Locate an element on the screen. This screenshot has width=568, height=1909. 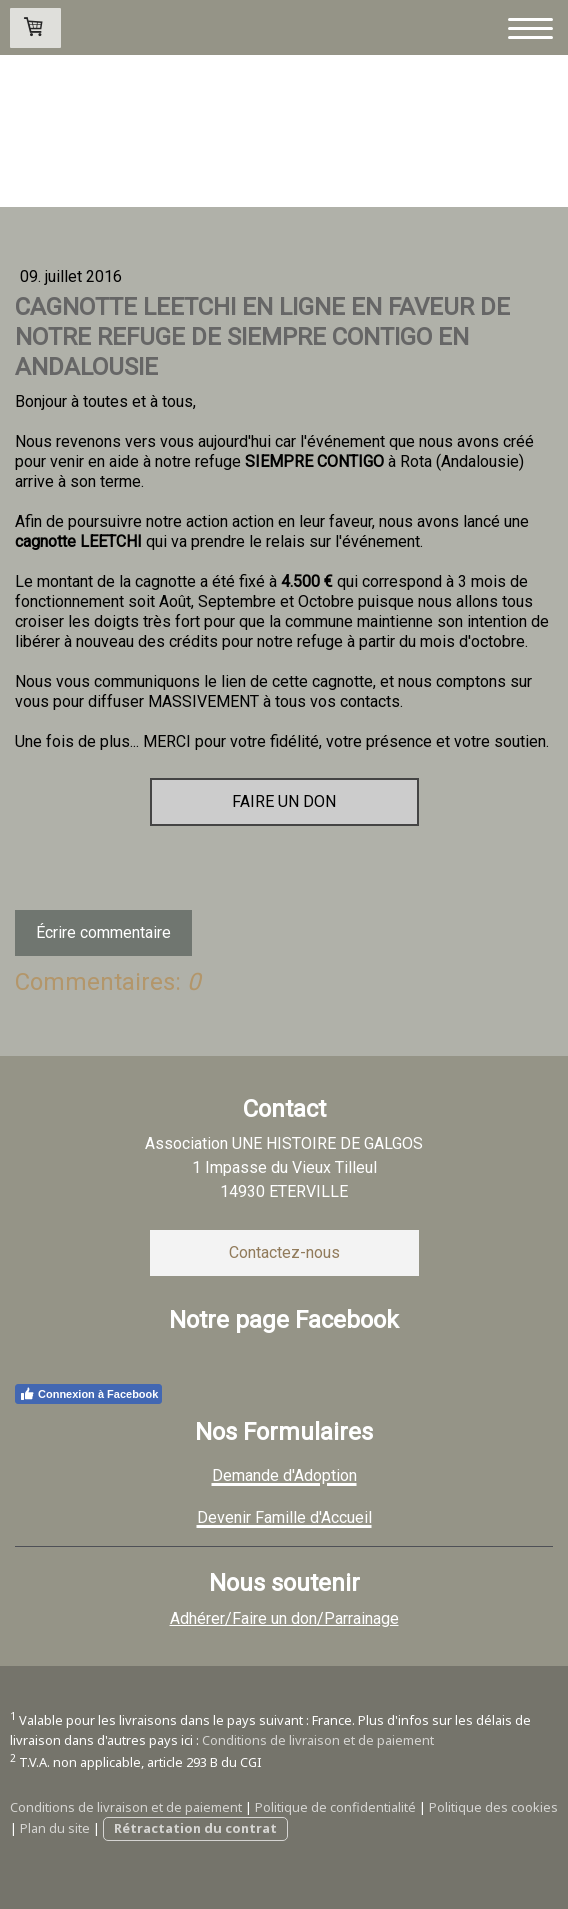
Adhérer/Faire un don/Parrainage is located at coordinates (284, 1618).